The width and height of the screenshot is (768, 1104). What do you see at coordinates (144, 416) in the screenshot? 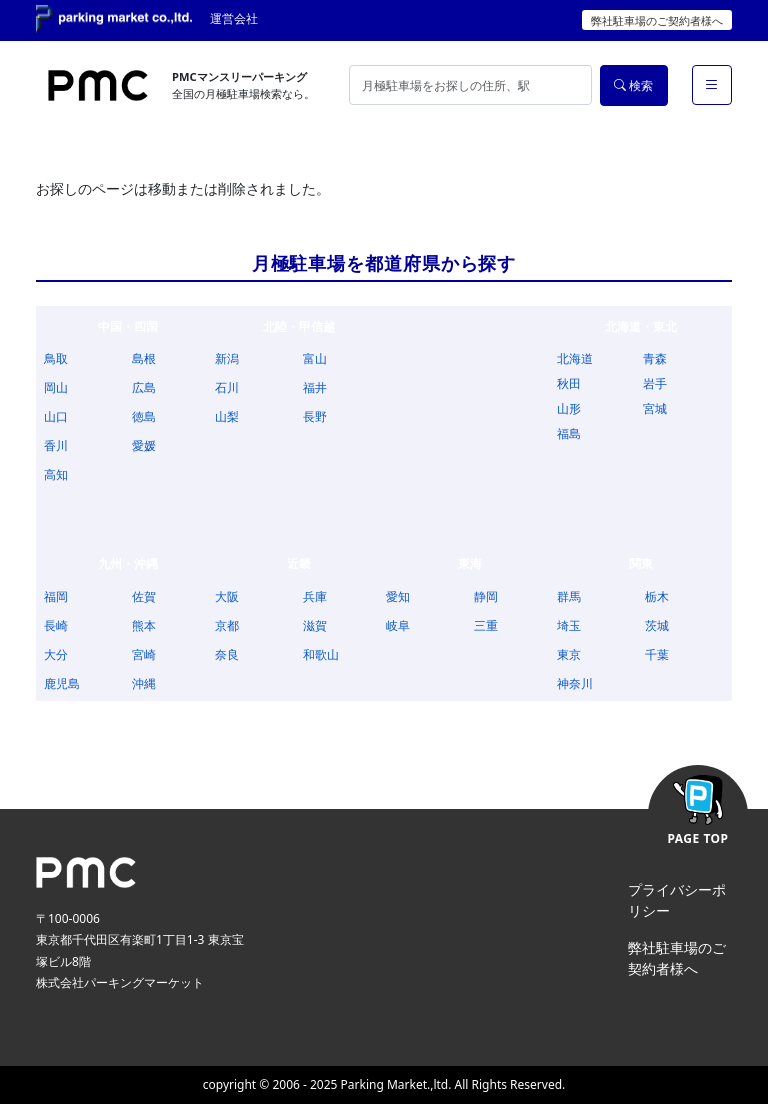
I see `徳島` at bounding box center [144, 416].